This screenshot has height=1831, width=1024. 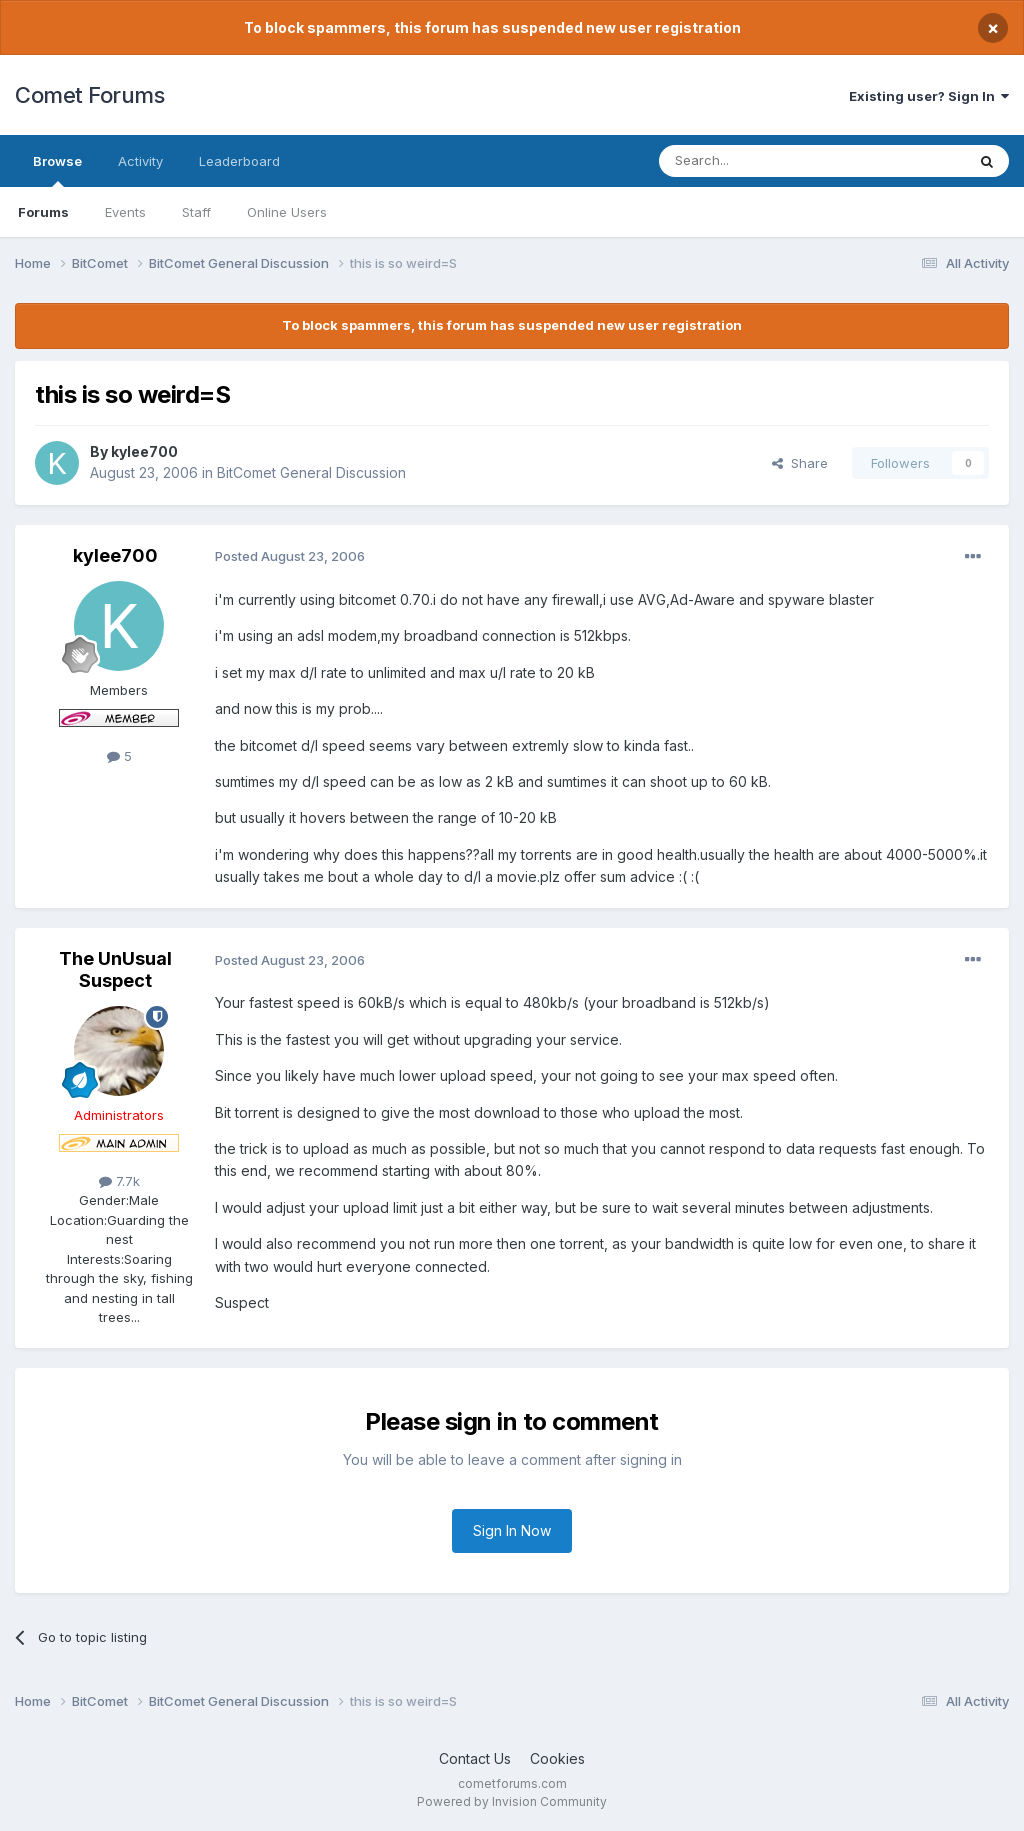 What do you see at coordinates (43, 212) in the screenshot?
I see `Forums` at bounding box center [43, 212].